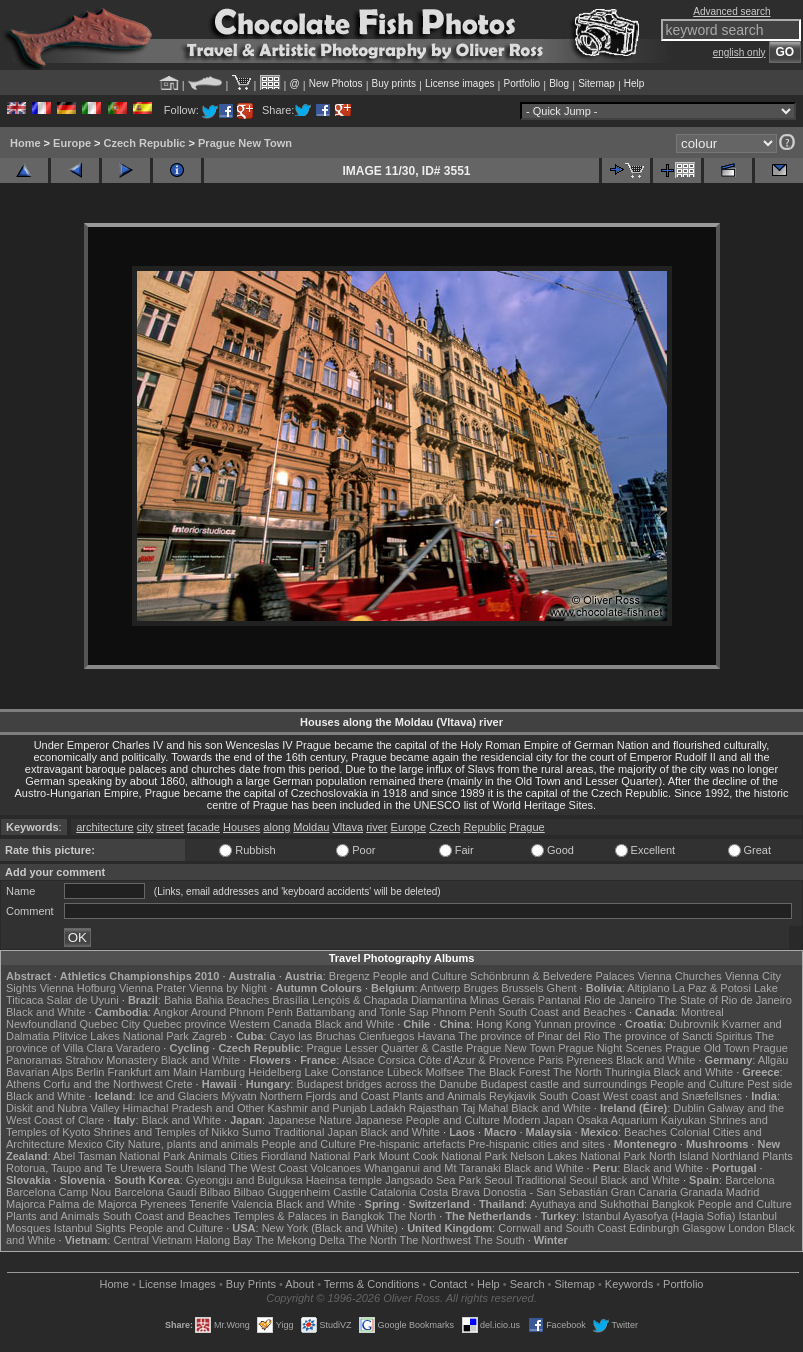  Describe the element at coordinates (712, 988) in the screenshot. I see `La Paz & Potosi` at that location.